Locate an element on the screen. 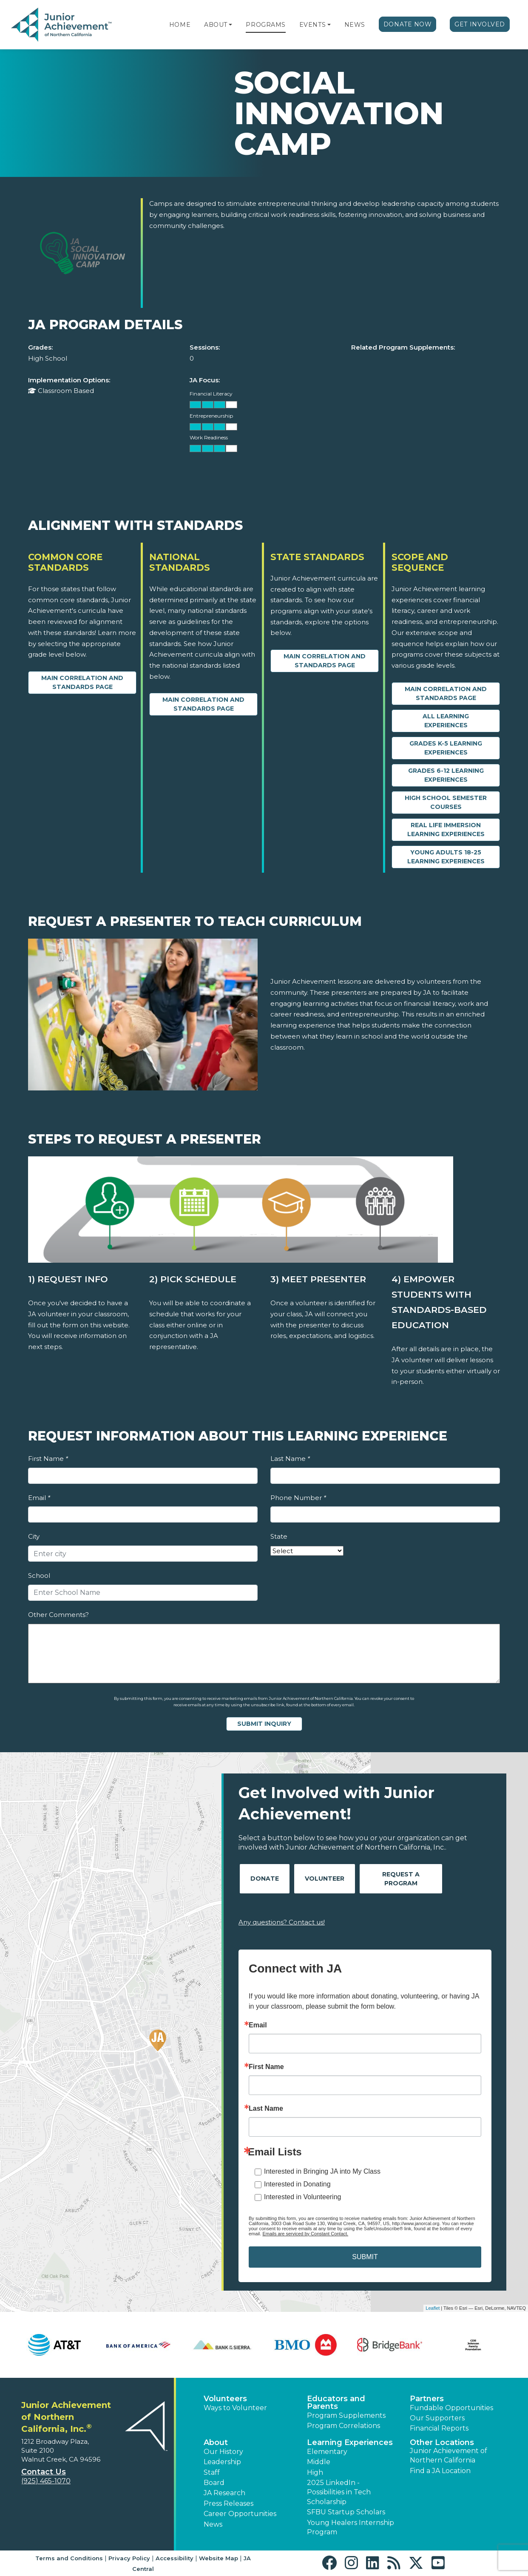 The image size is (528, 2576). News [button] is located at coordinates (213, 2524).